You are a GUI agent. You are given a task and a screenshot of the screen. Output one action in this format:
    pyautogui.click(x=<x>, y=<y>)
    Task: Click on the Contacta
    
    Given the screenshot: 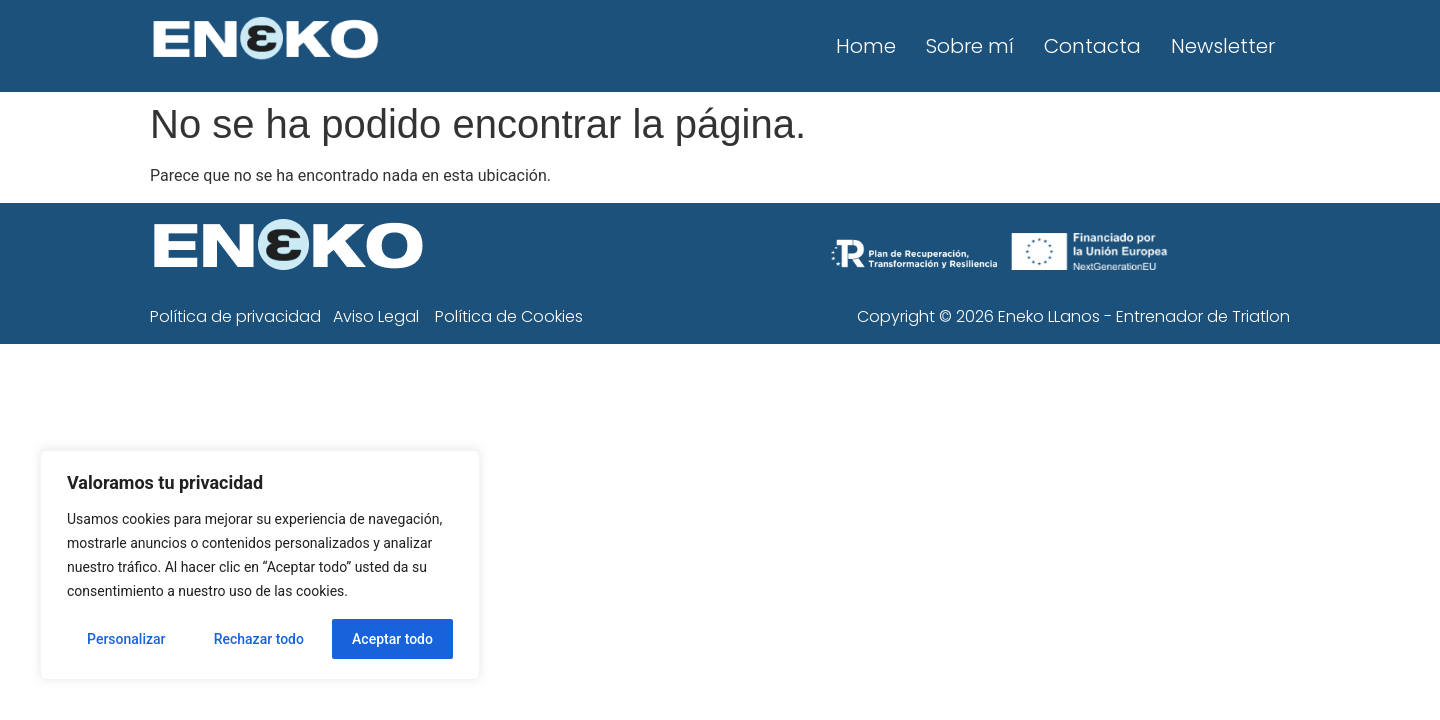 What is the action you would take?
    pyautogui.click(x=1092, y=46)
    